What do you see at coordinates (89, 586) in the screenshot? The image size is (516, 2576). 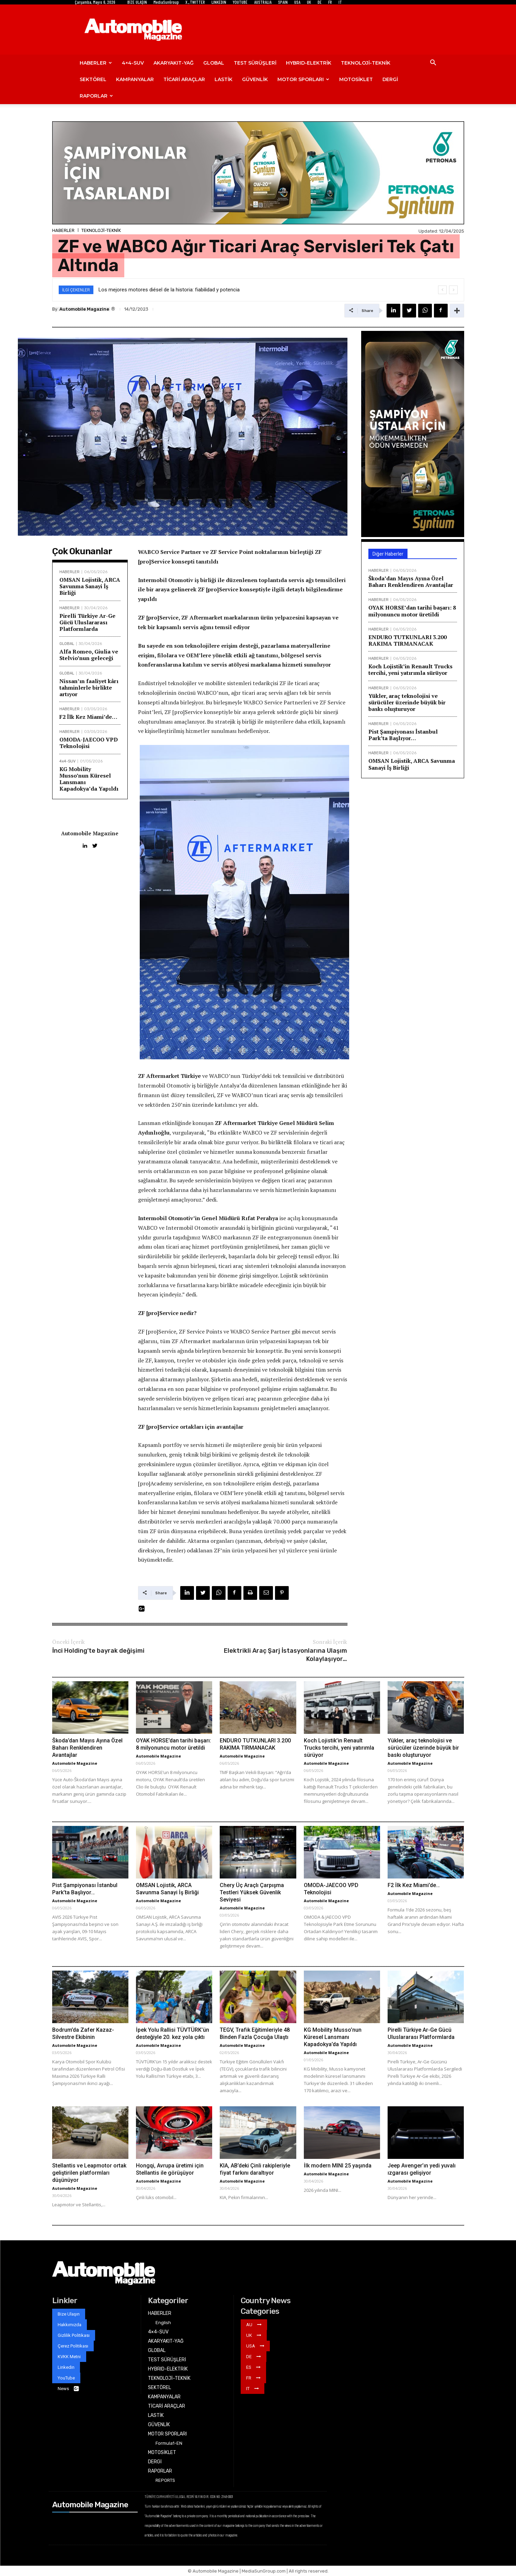 I see `OMSAN Lojistik, ARCA Savunma Sanayi İş Birliği` at bounding box center [89, 586].